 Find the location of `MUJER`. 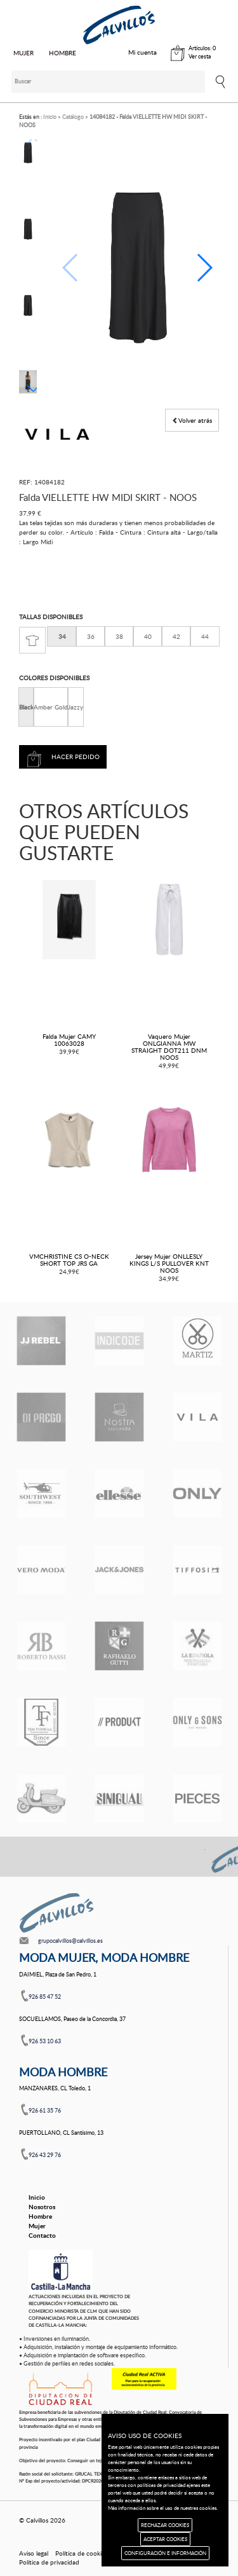

MUJER is located at coordinates (23, 52).